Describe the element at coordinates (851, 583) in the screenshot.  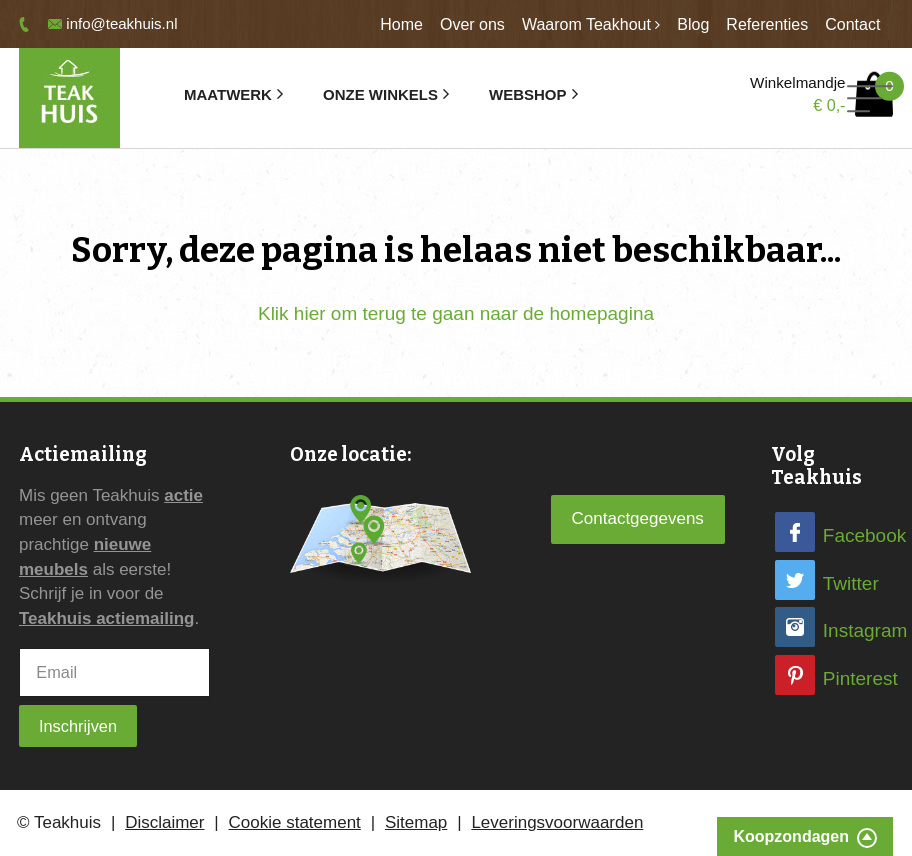
I see `Twitter` at that location.